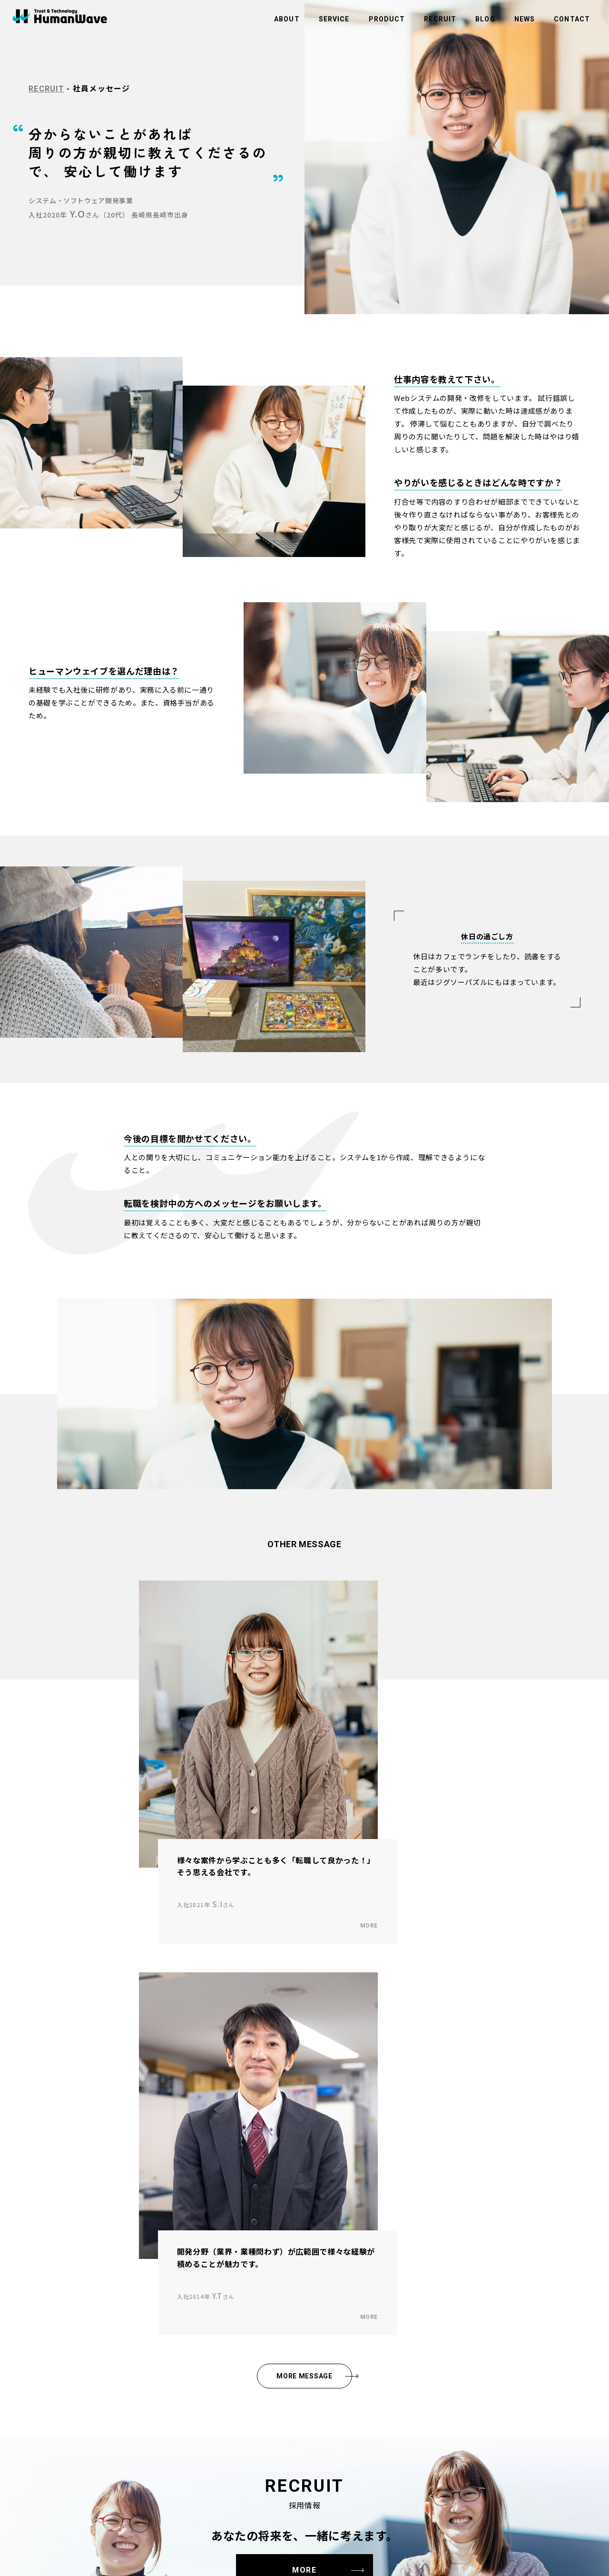  I want to click on RECRUIT, so click(440, 19).